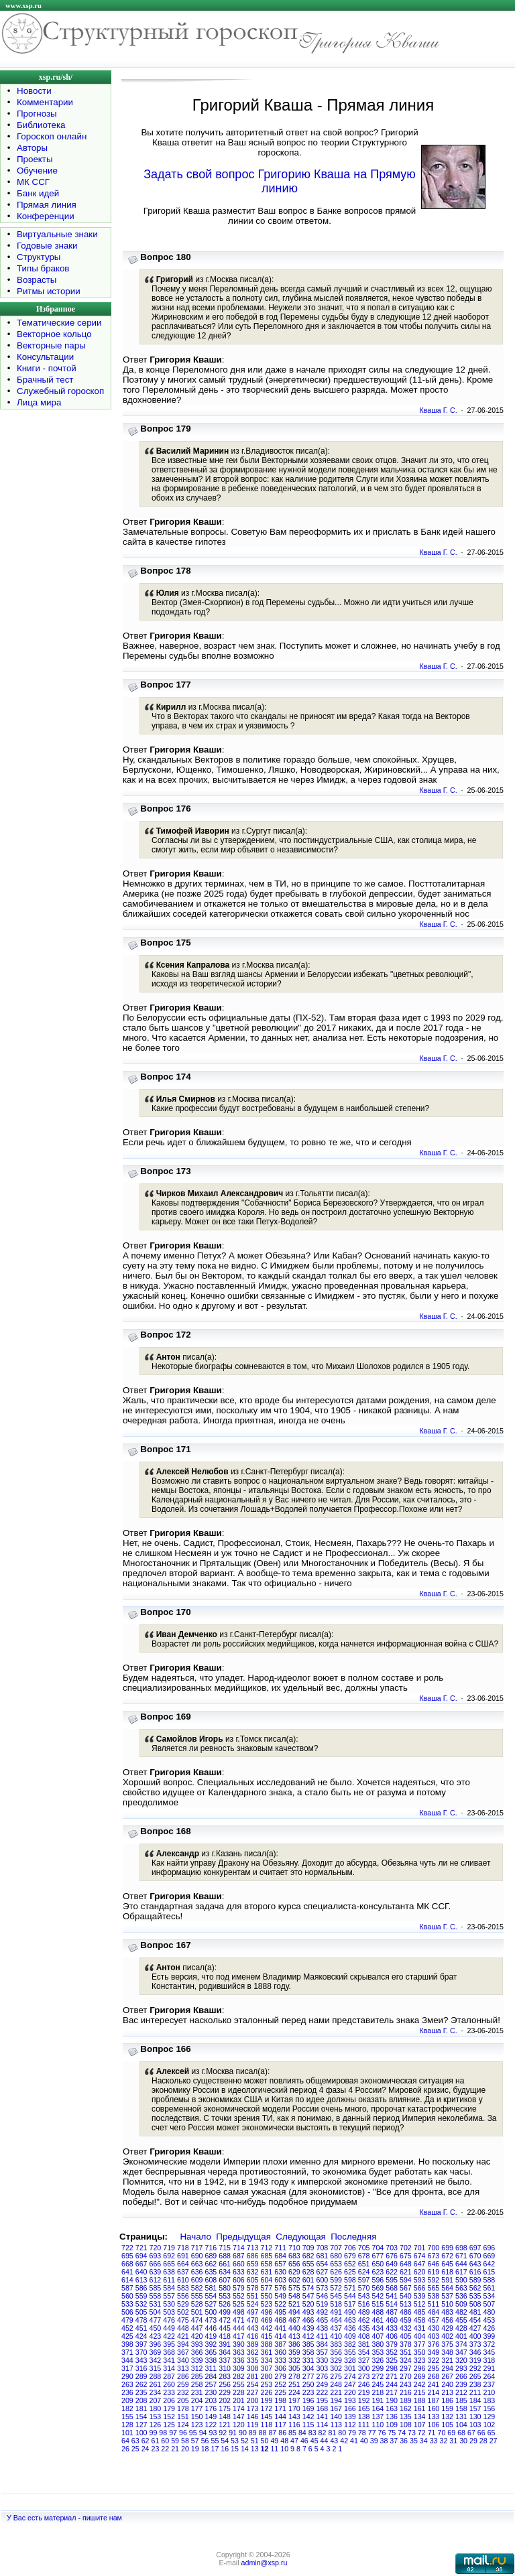 Image resolution: width=515 pixels, height=2576 pixels. Describe the element at coordinates (392, 2384) in the screenshot. I see `244` at that location.